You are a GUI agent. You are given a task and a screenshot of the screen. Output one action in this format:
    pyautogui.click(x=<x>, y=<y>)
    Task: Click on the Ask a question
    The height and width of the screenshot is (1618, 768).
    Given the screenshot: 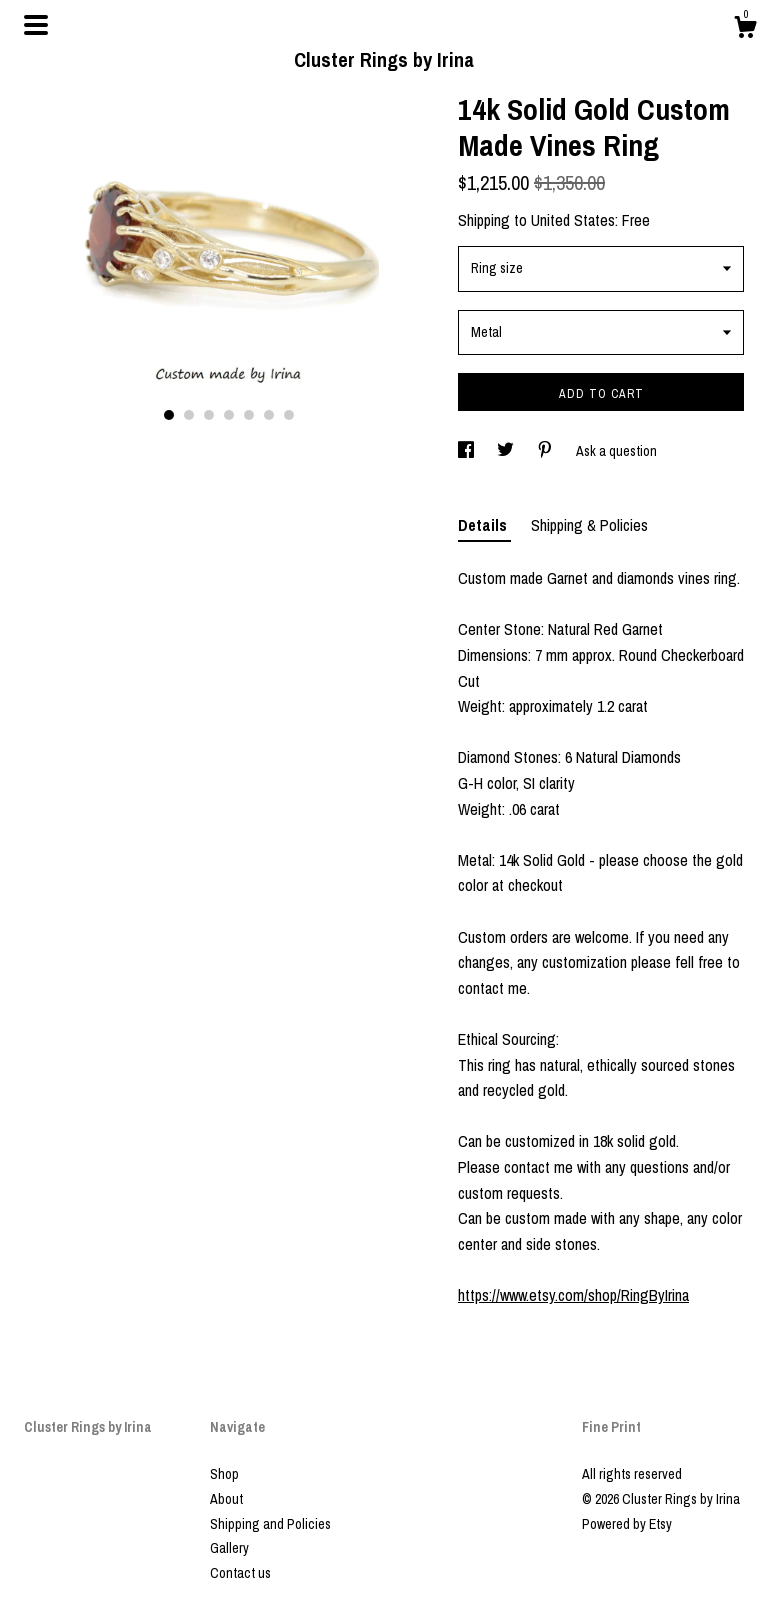 What is the action you would take?
    pyautogui.click(x=616, y=451)
    